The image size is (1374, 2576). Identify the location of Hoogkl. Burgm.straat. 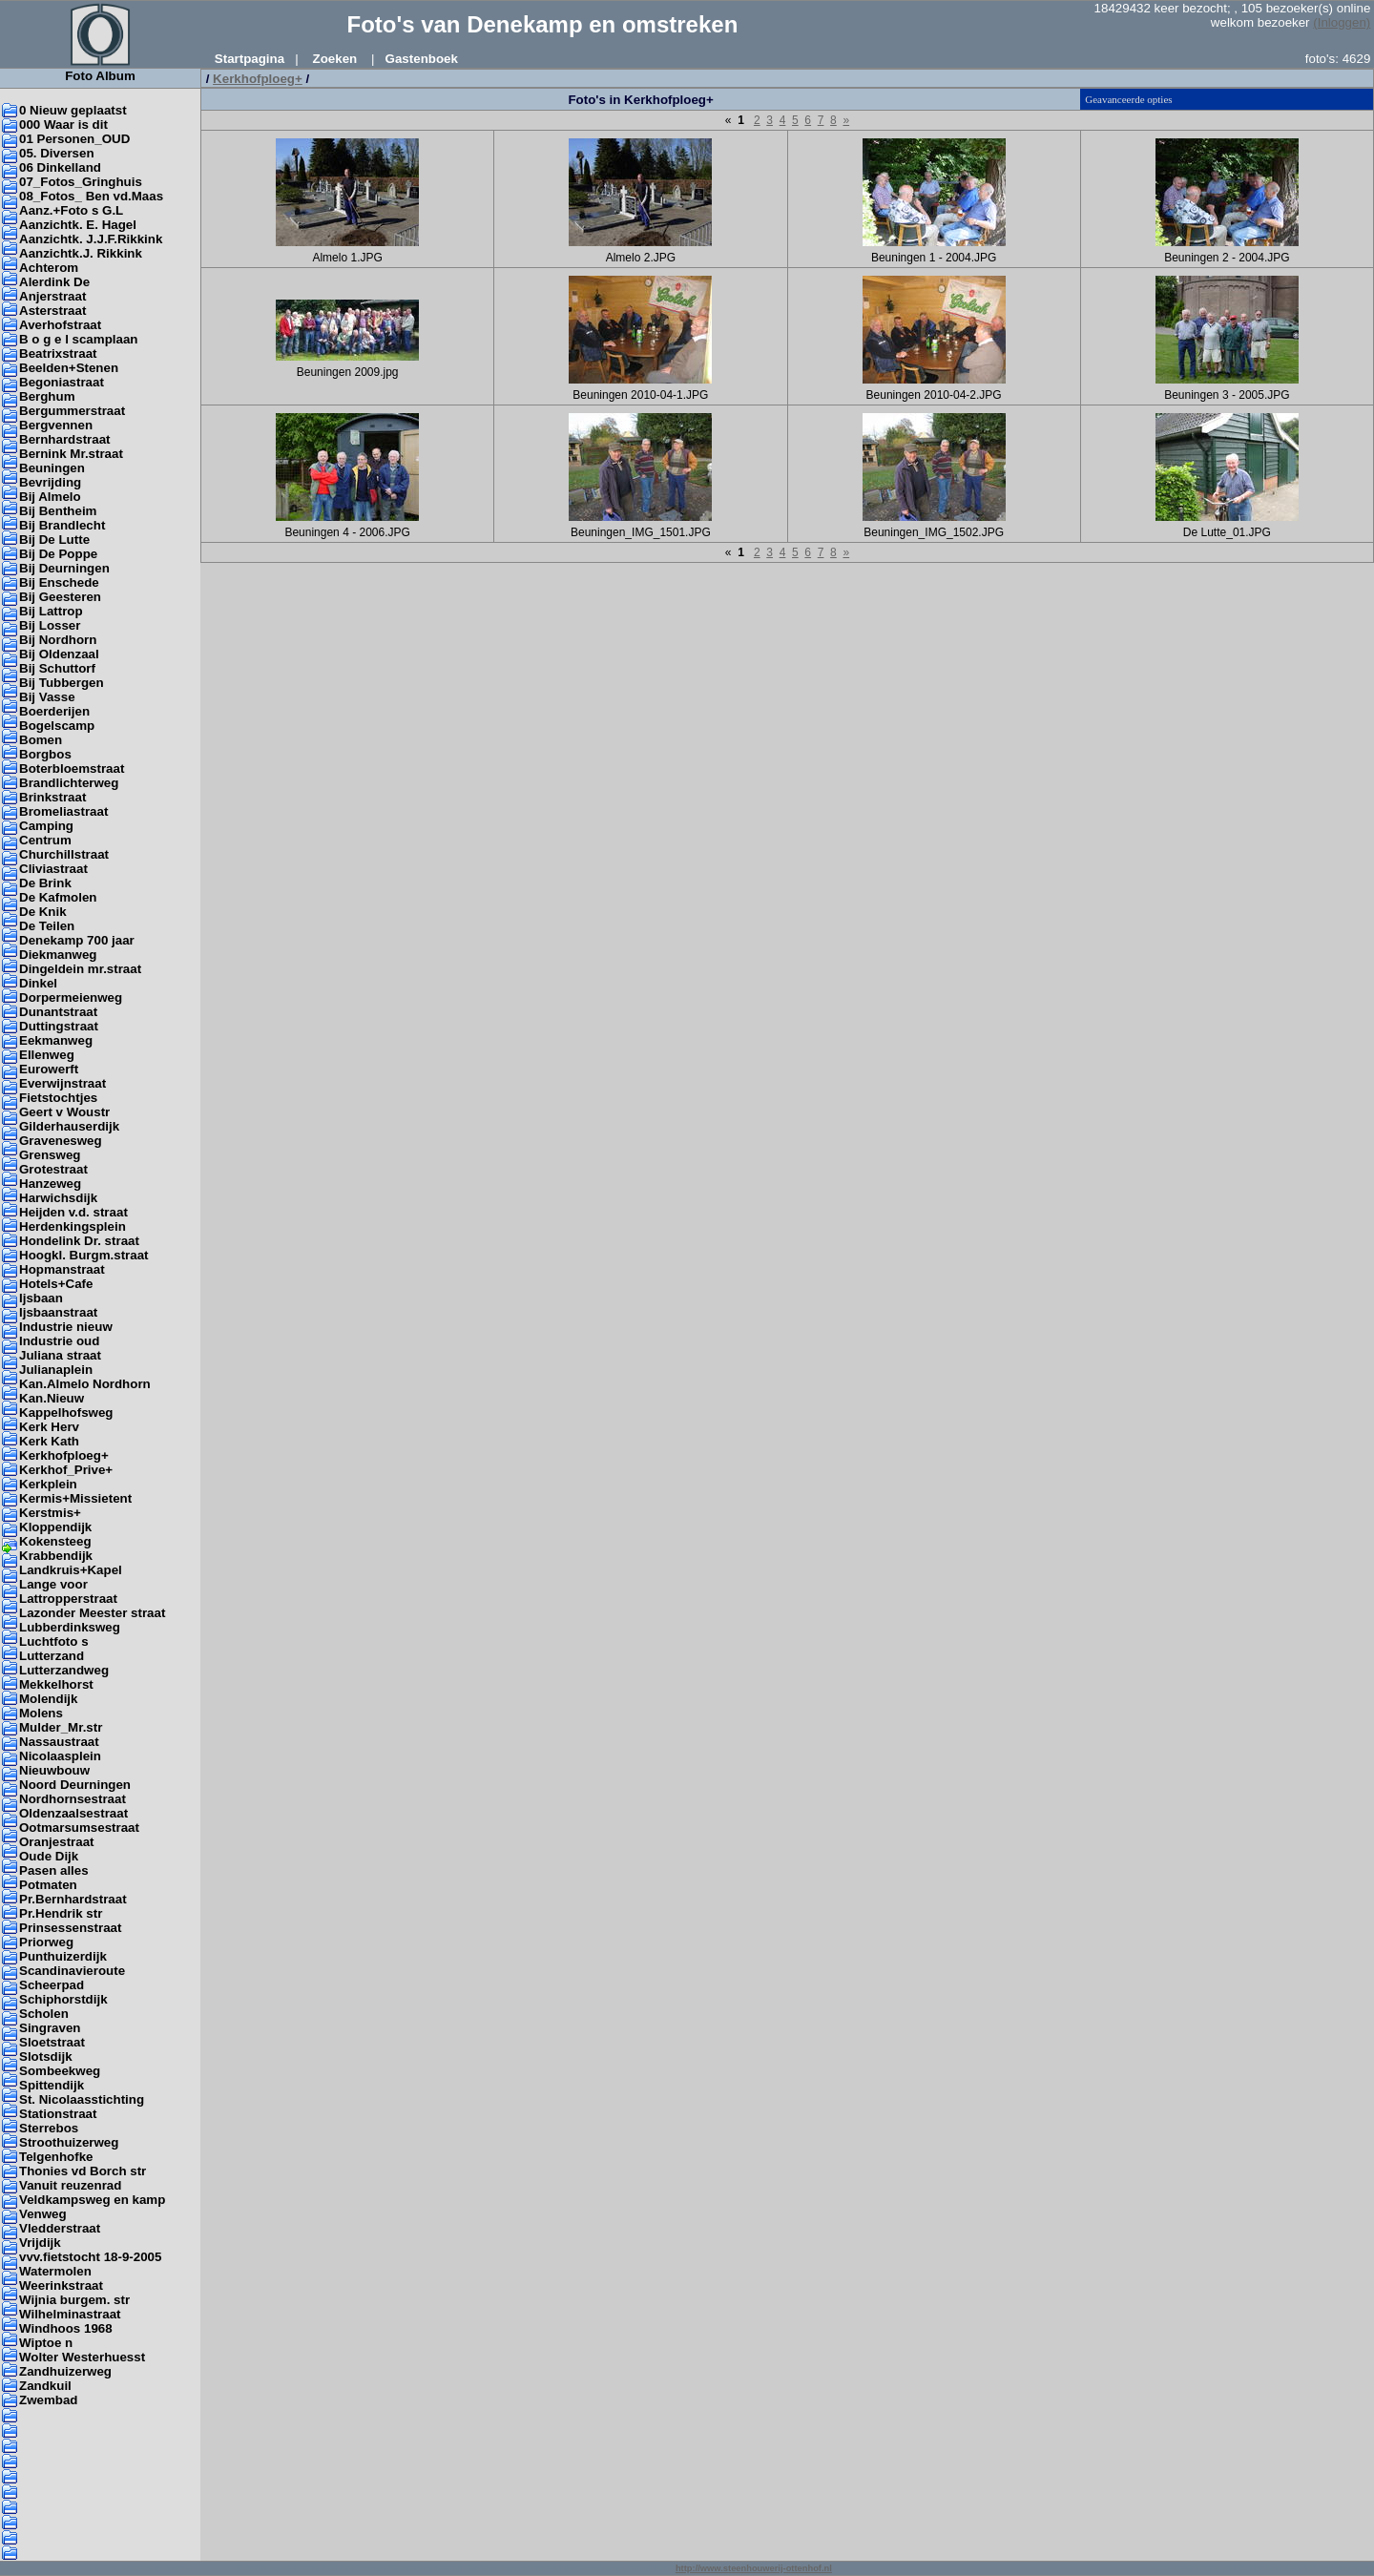
(84, 1255).